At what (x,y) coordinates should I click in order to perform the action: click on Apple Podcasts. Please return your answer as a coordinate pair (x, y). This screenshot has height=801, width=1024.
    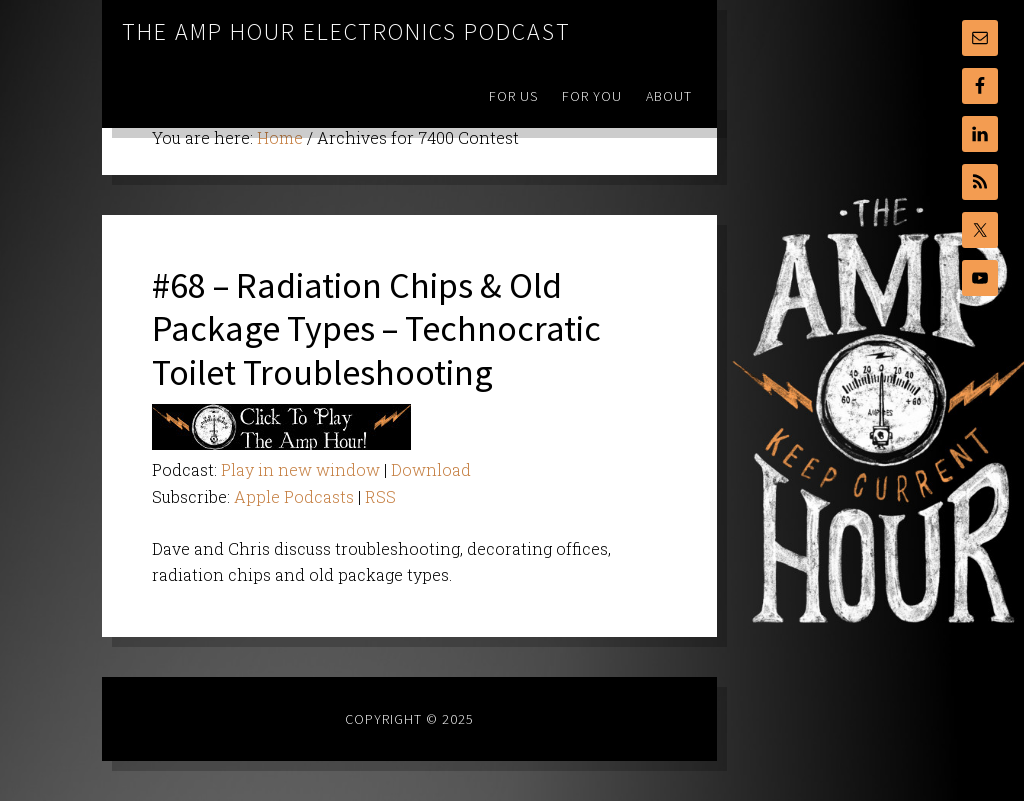
    Looking at the image, I should click on (294, 496).